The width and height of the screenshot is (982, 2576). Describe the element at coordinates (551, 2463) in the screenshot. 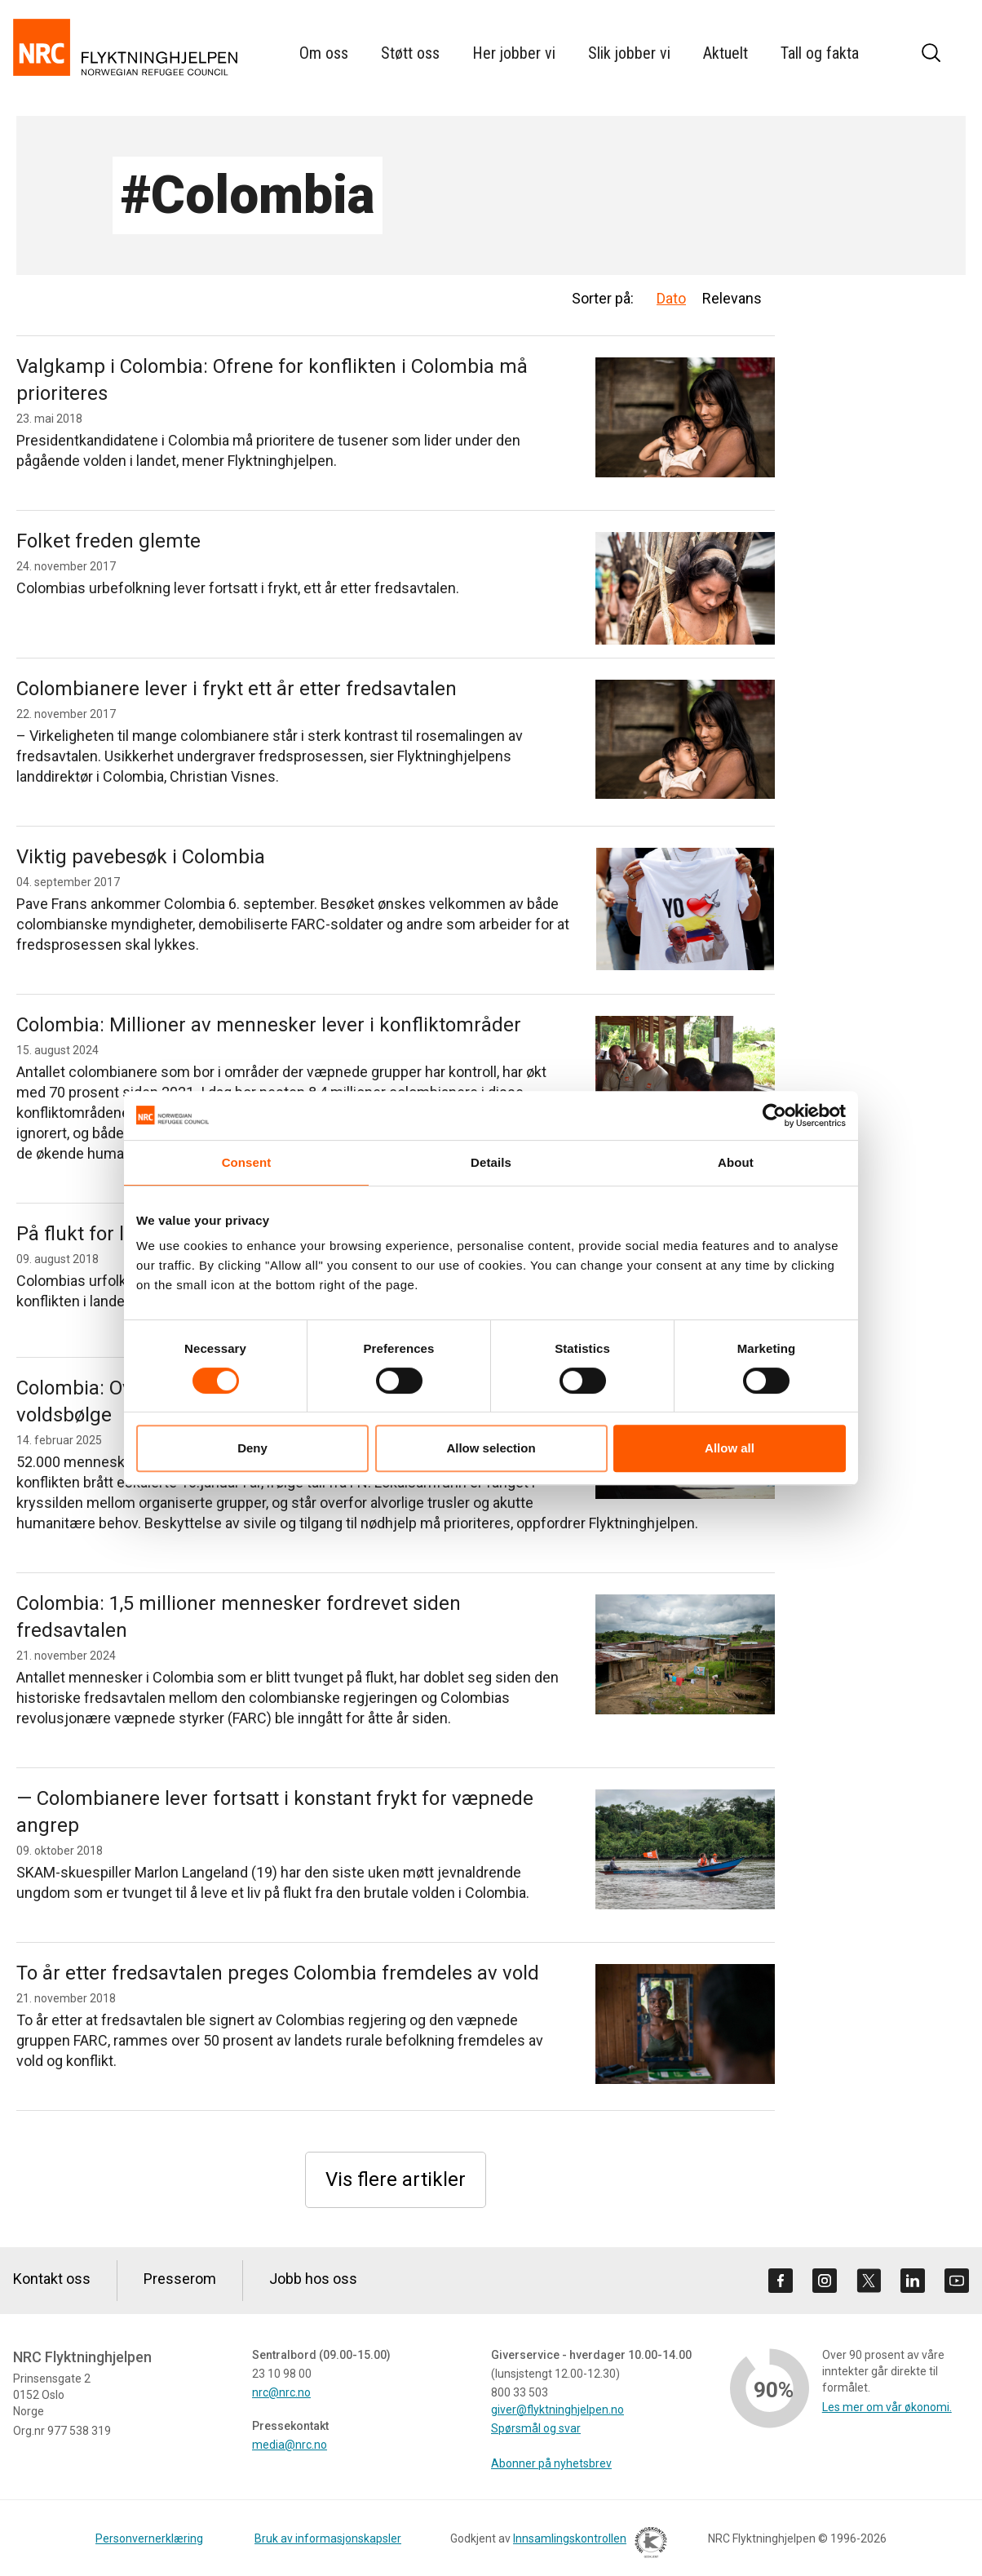

I see `Abonner på nyhetsbrev` at that location.